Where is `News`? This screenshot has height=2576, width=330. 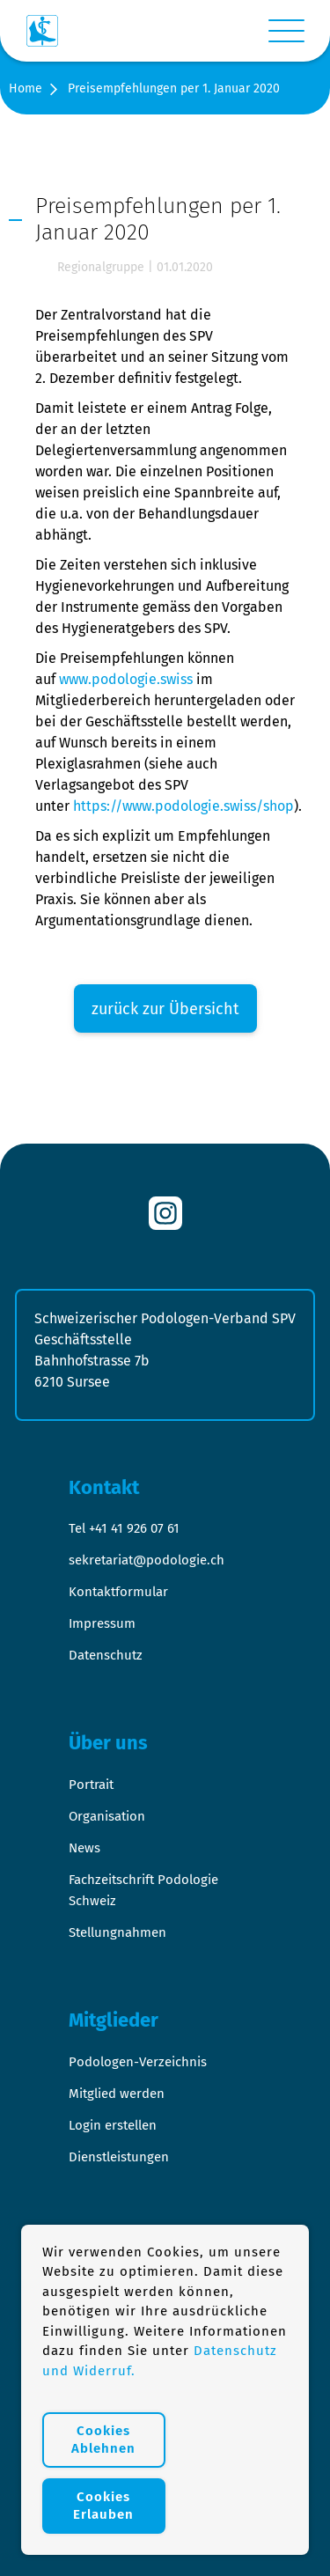 News is located at coordinates (84, 1848).